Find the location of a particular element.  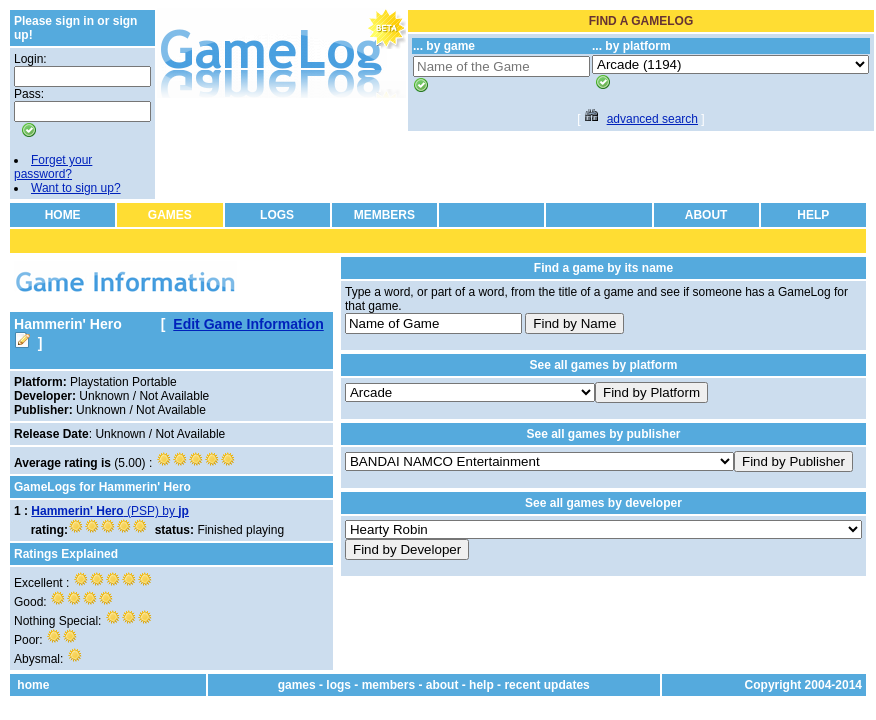

home is located at coordinates (33, 685).